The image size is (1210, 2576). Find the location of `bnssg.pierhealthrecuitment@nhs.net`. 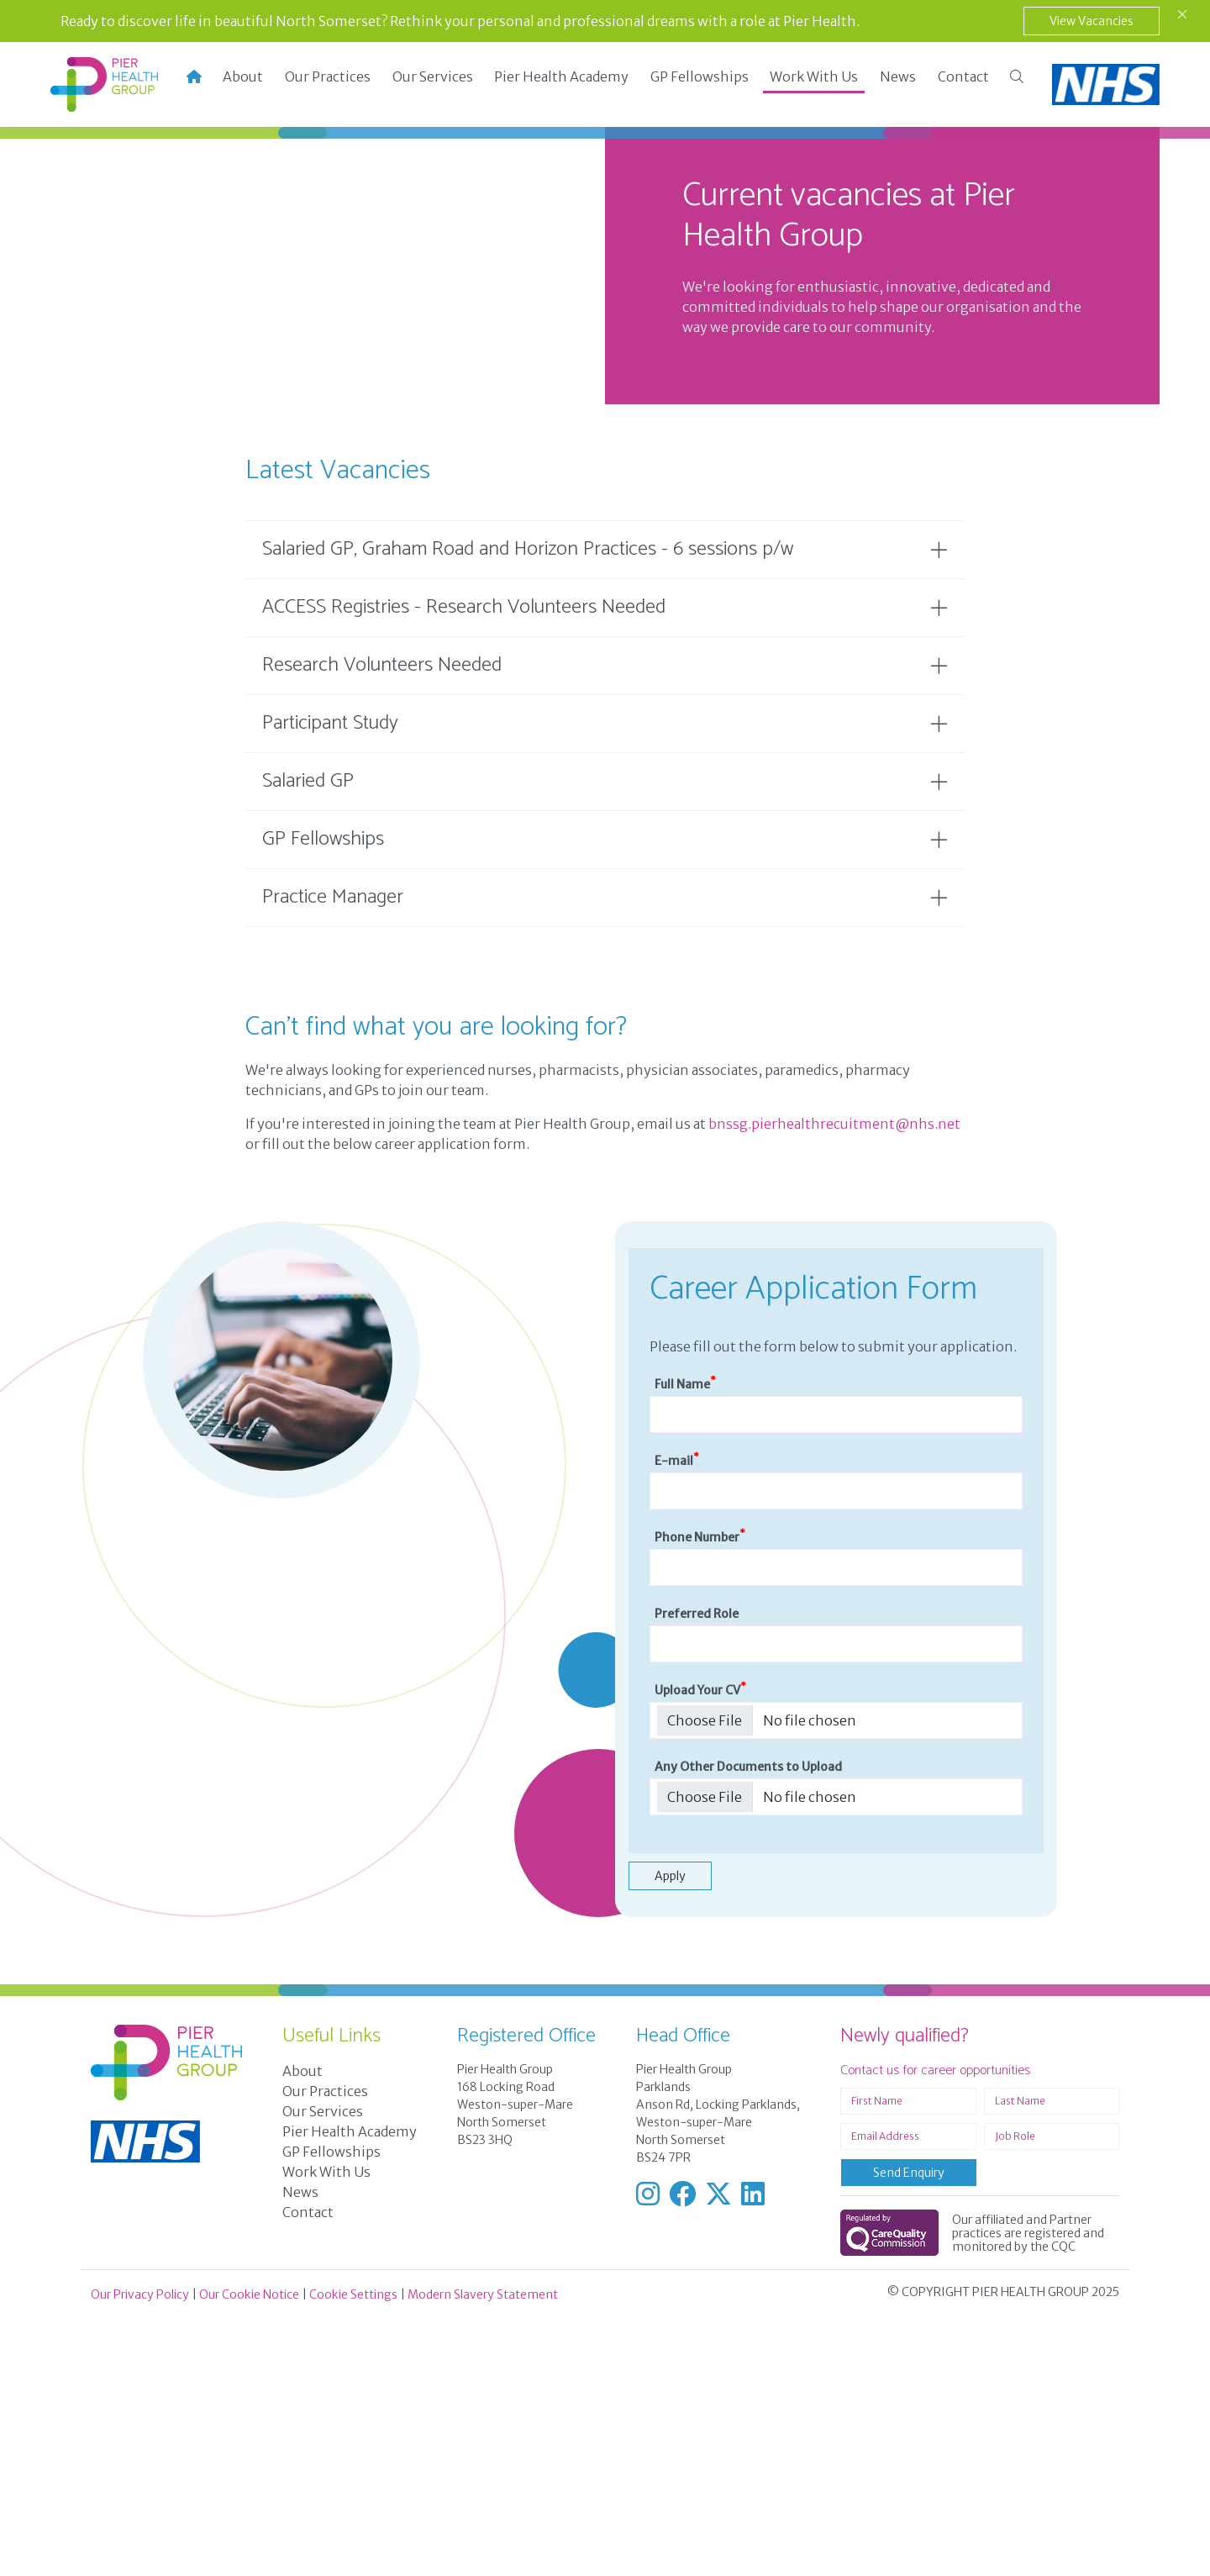

bnssg.pierhealthrecuitment@nhs.net is located at coordinates (834, 1382).